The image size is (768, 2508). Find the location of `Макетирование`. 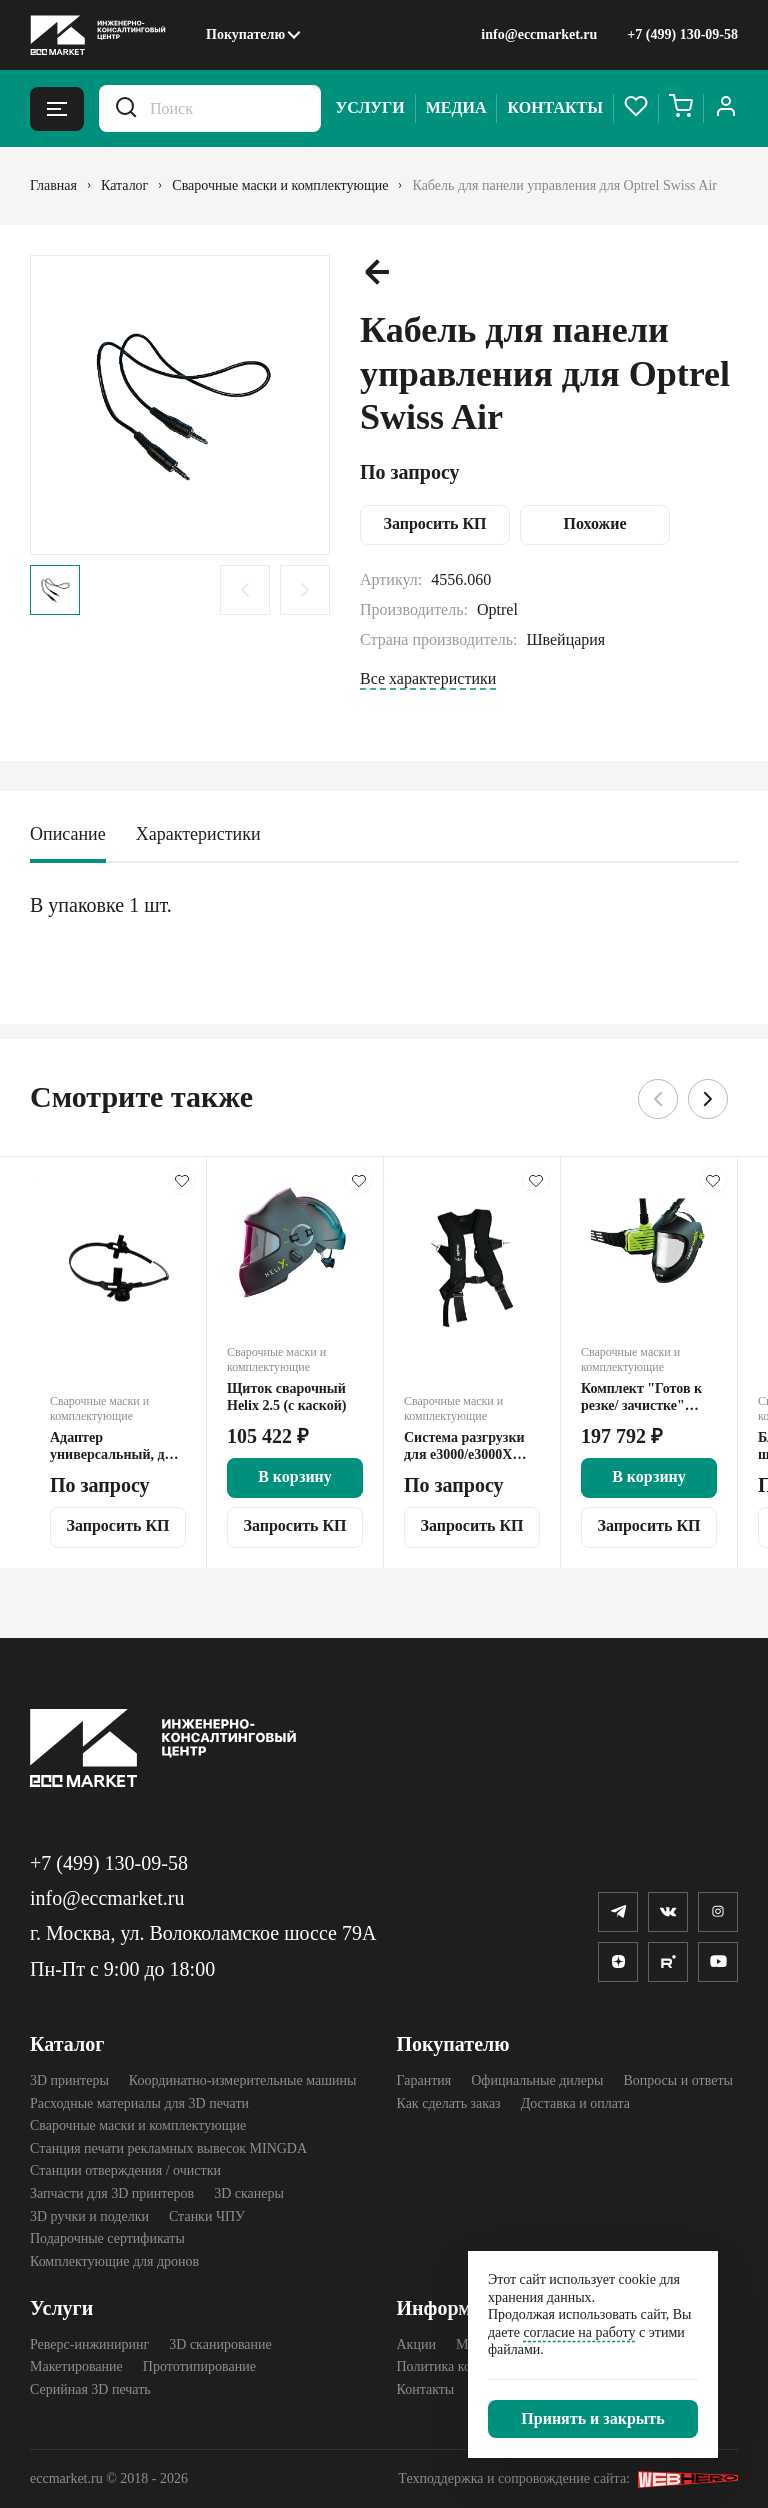

Макетирование is located at coordinates (76, 2366).